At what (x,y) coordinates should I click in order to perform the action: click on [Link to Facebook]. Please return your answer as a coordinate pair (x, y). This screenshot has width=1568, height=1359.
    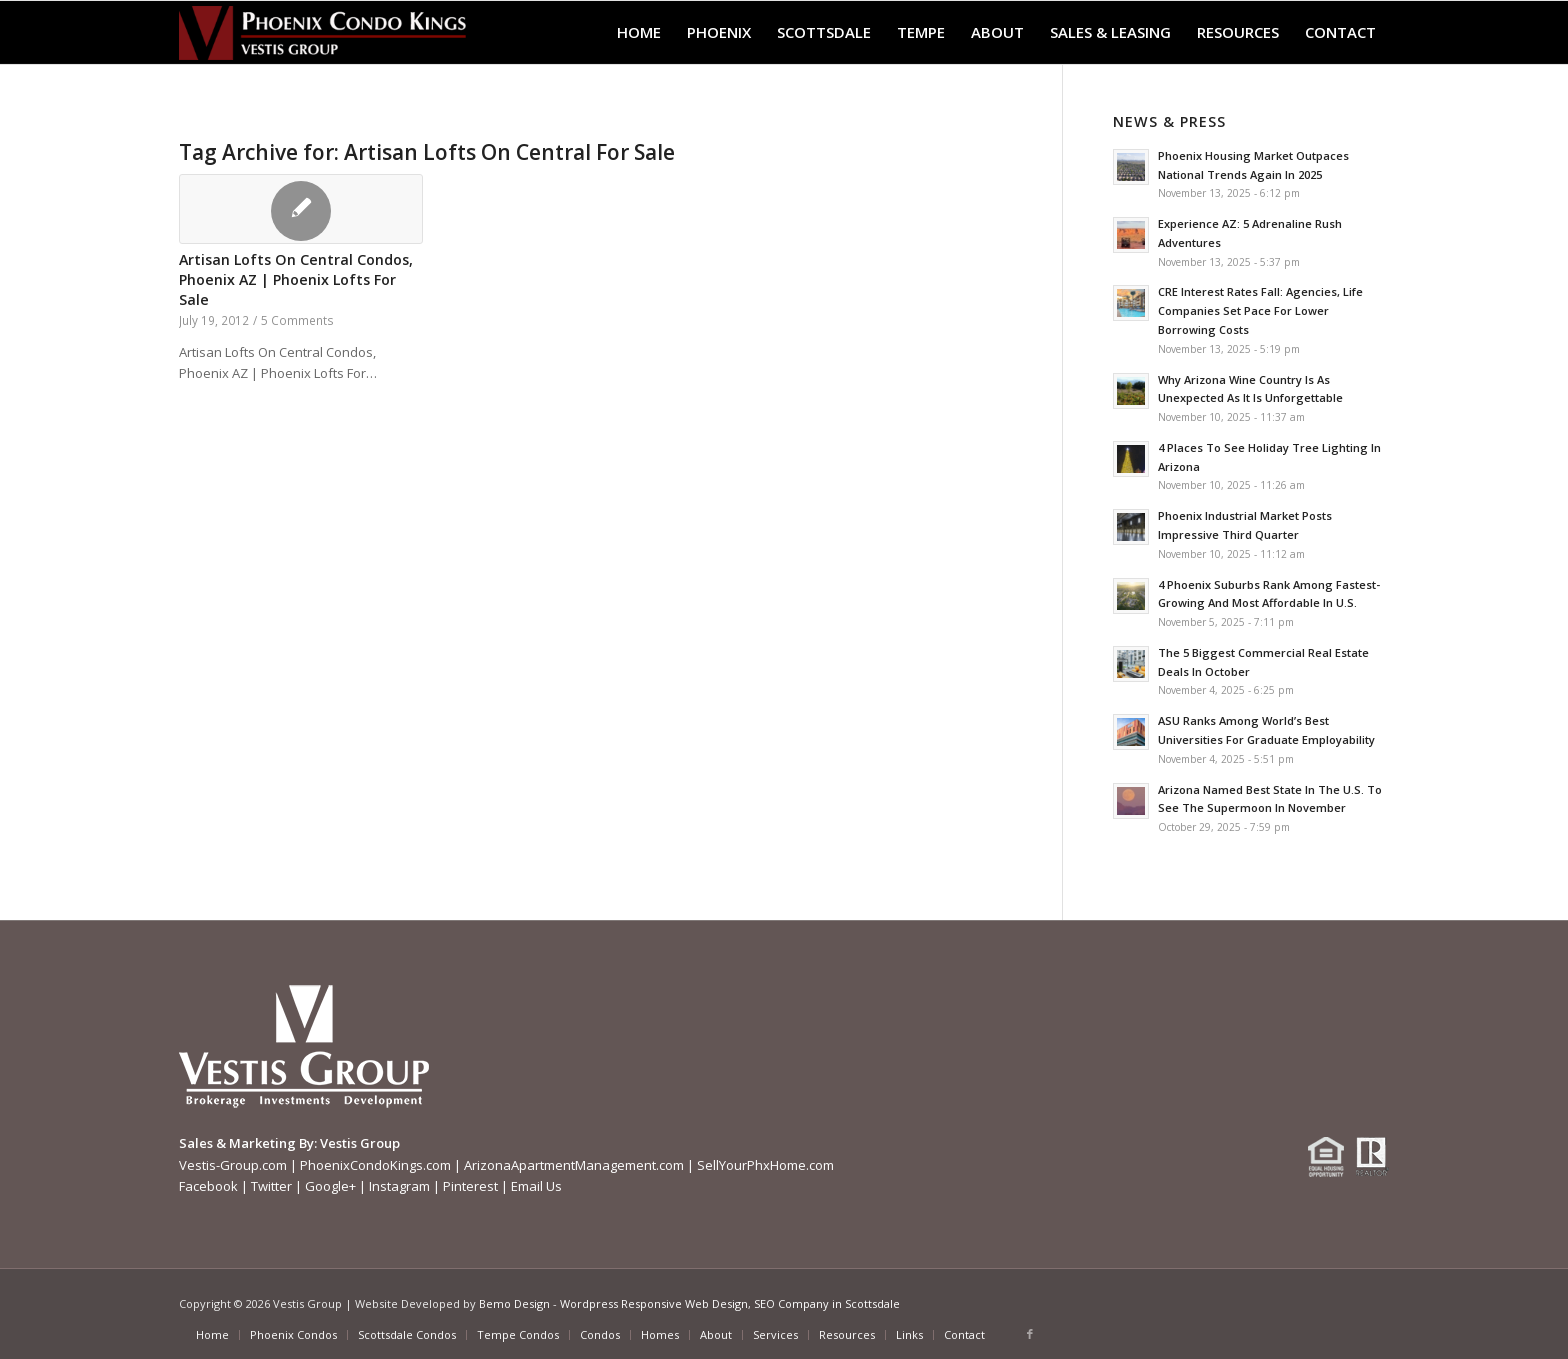
    Looking at the image, I should click on (1030, 1334).